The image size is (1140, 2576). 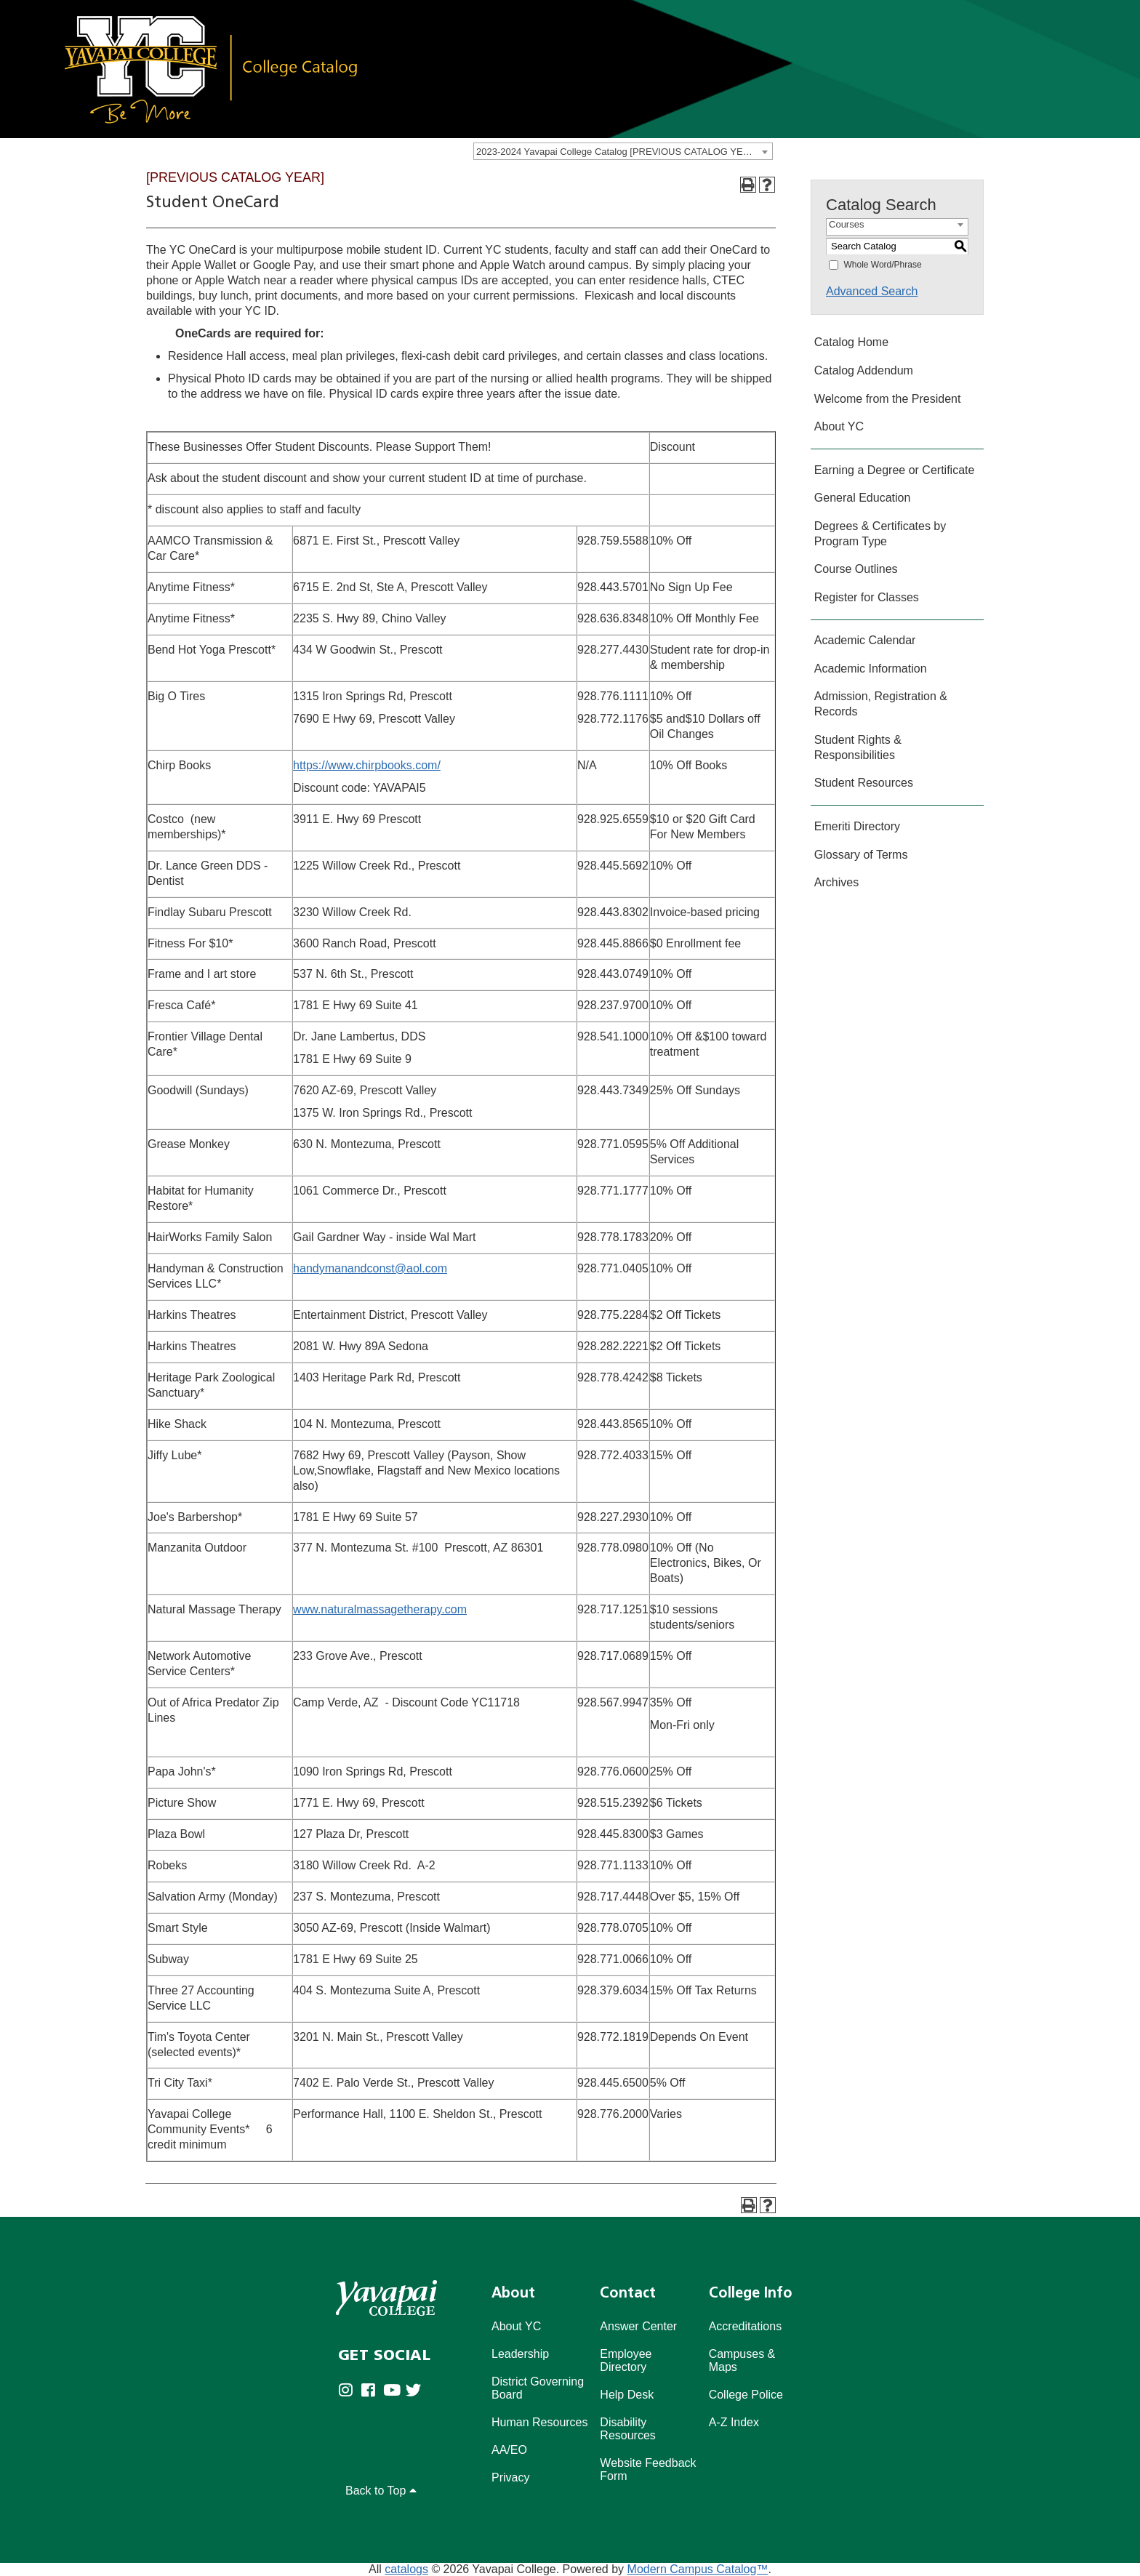 What do you see at coordinates (697, 2569) in the screenshot?
I see `Modern Campus Catalog™` at bounding box center [697, 2569].